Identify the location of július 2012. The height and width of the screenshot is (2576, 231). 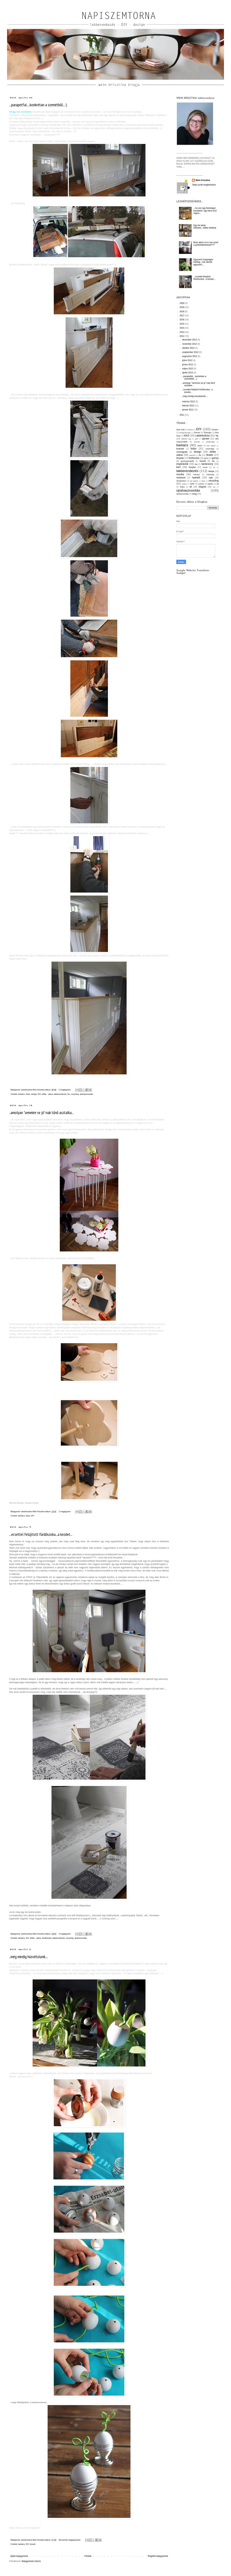
(187, 360).